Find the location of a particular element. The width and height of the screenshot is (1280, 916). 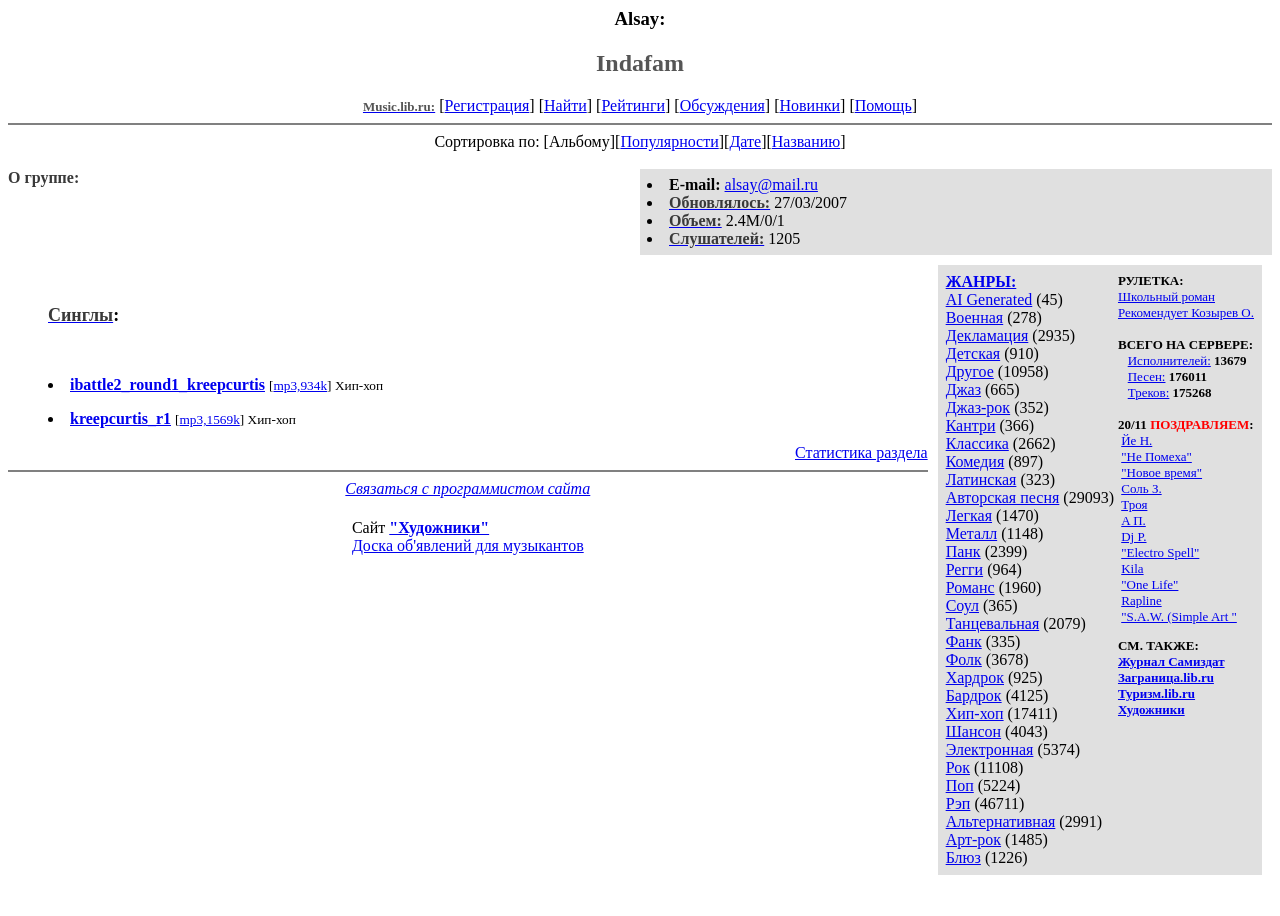

Соль З. is located at coordinates (1141, 488).